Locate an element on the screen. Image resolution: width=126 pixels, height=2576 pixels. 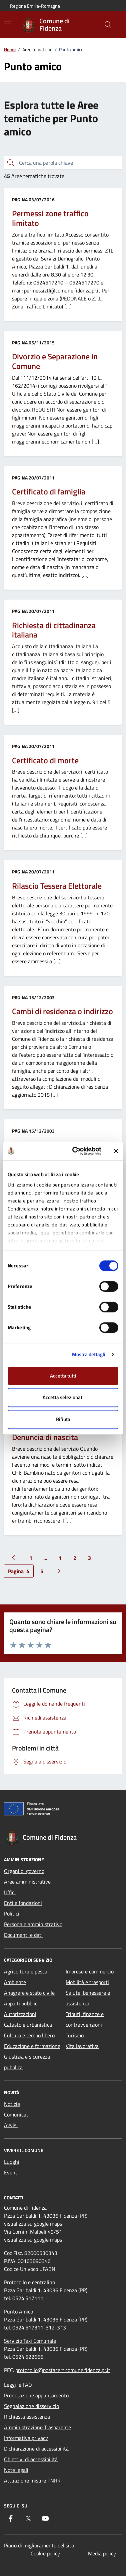
Cambi di residenza o indirizzo is located at coordinates (62, 1011).